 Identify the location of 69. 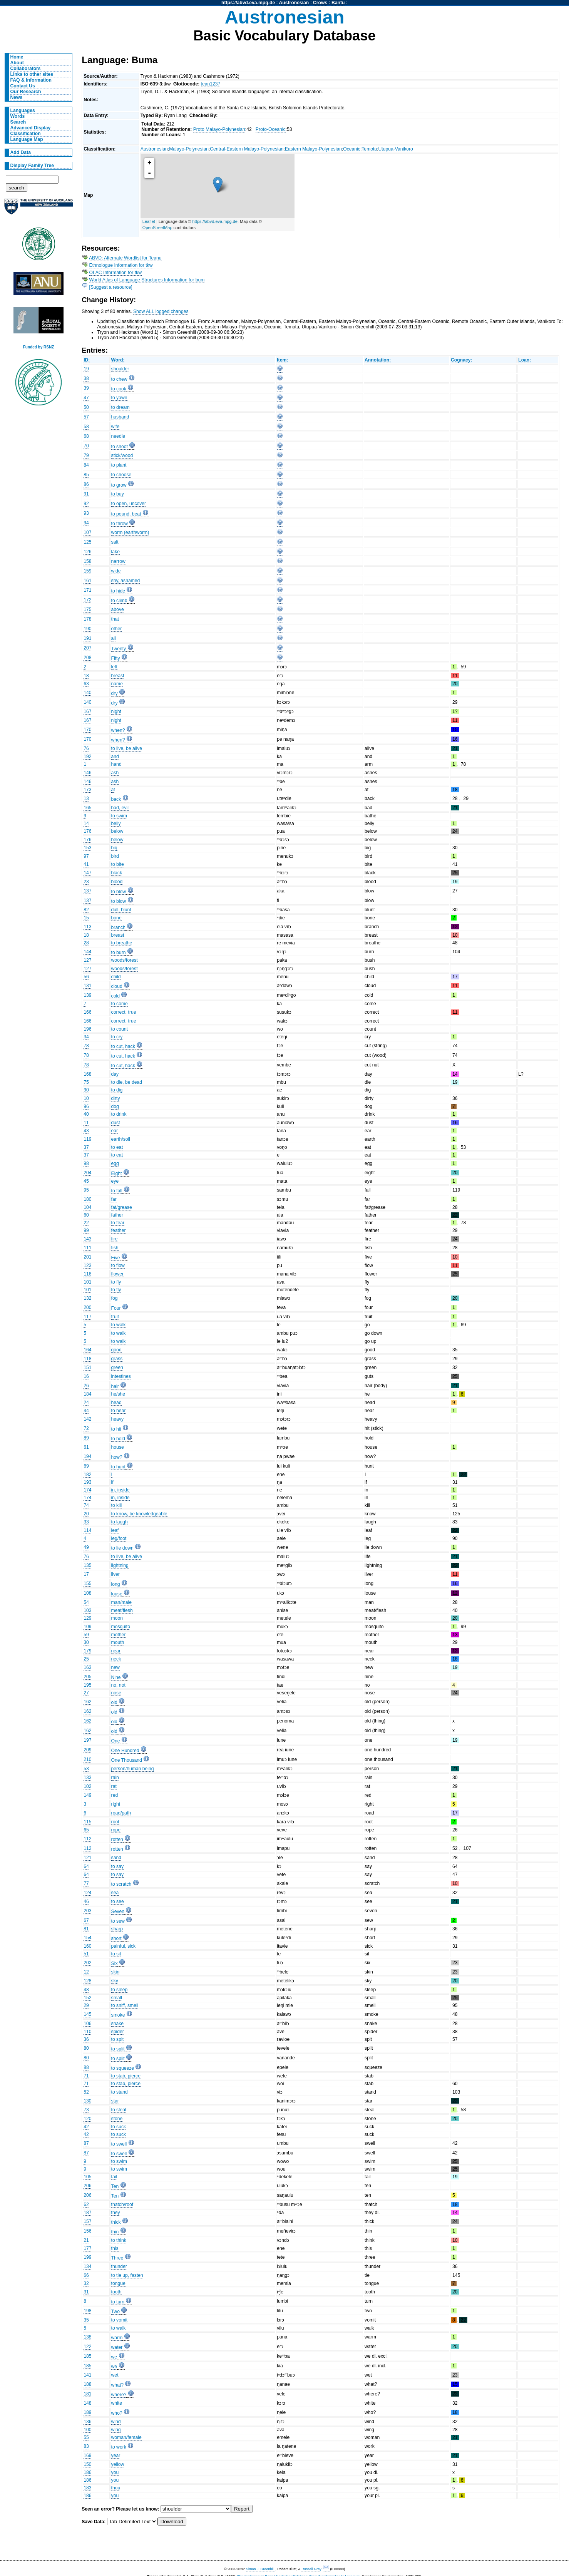
(86, 1466).